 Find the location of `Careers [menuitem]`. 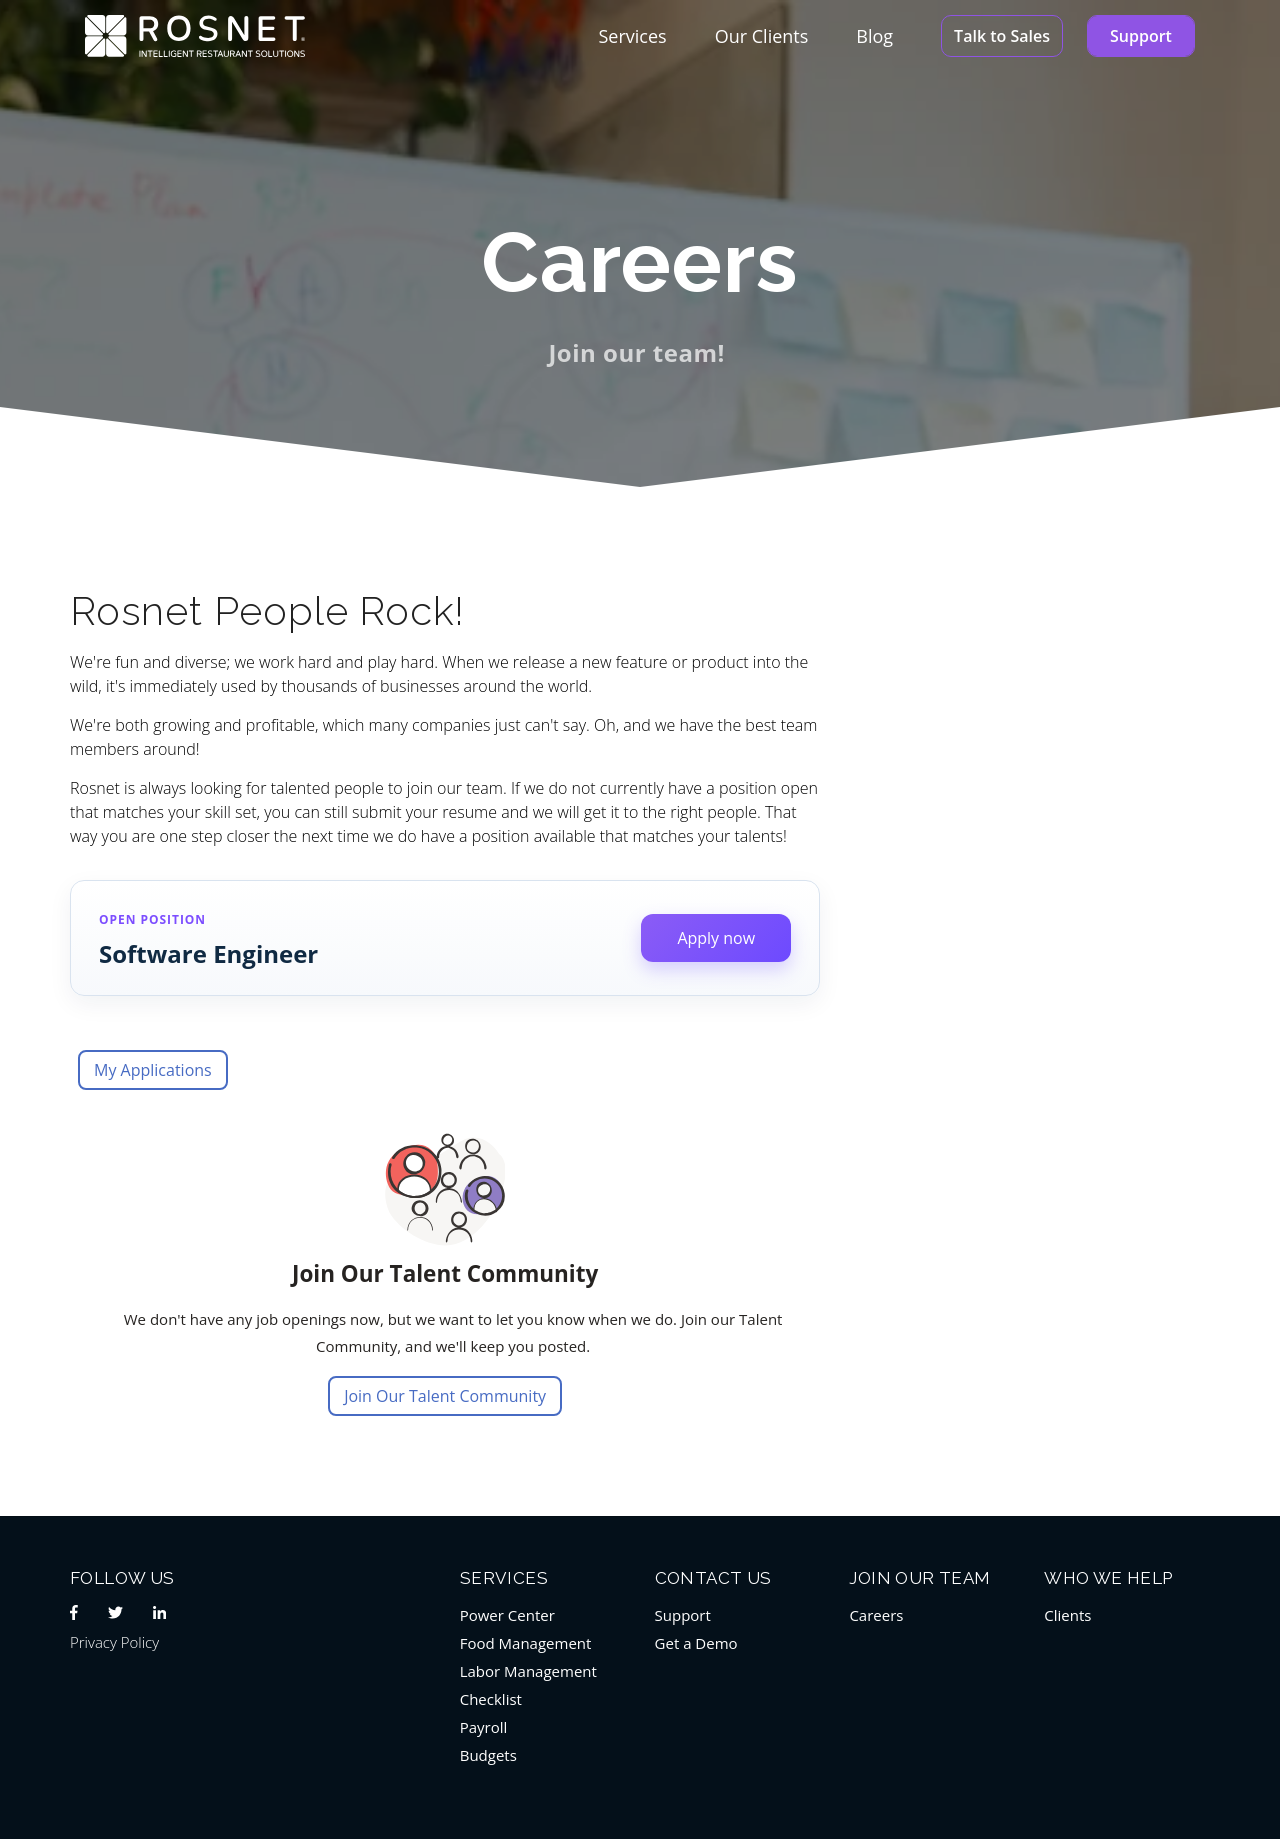

Careers [menuitem] is located at coordinates (876, 1615).